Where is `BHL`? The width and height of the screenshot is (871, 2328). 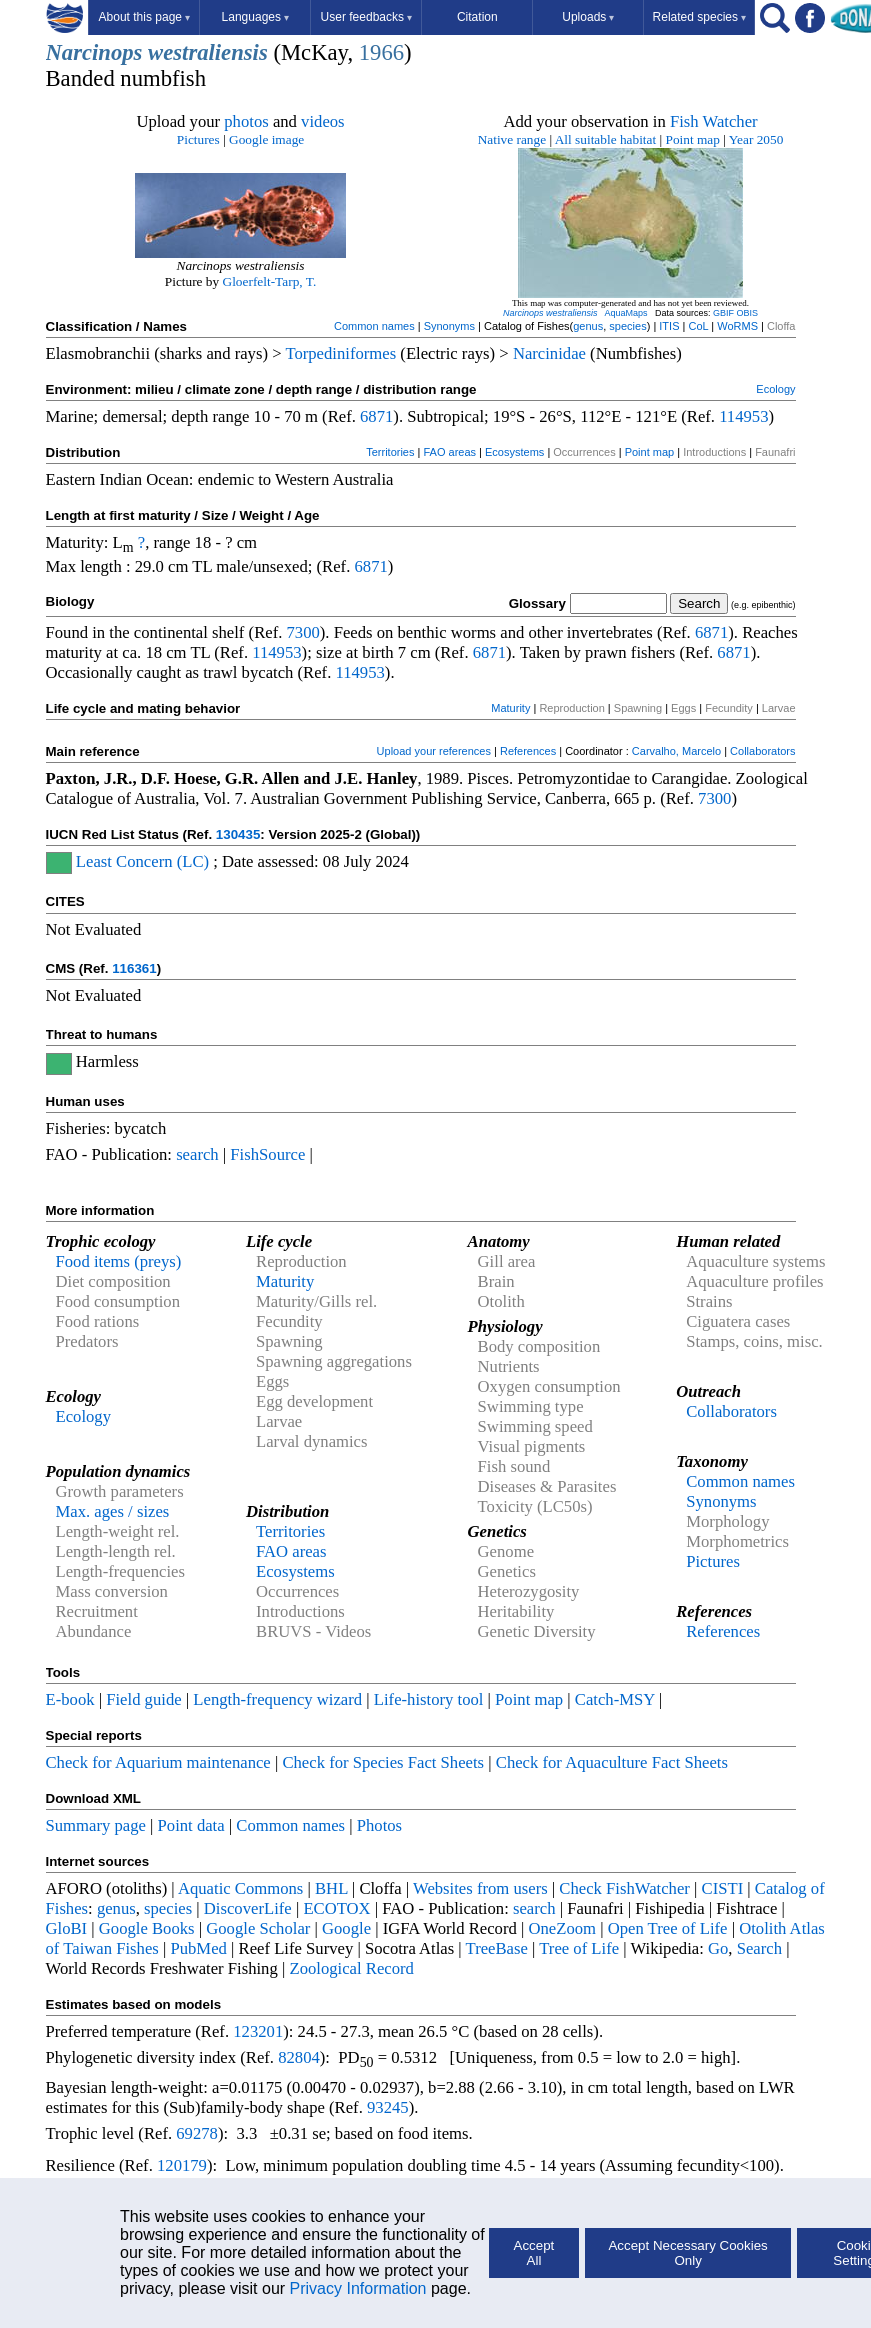 BHL is located at coordinates (331, 1888).